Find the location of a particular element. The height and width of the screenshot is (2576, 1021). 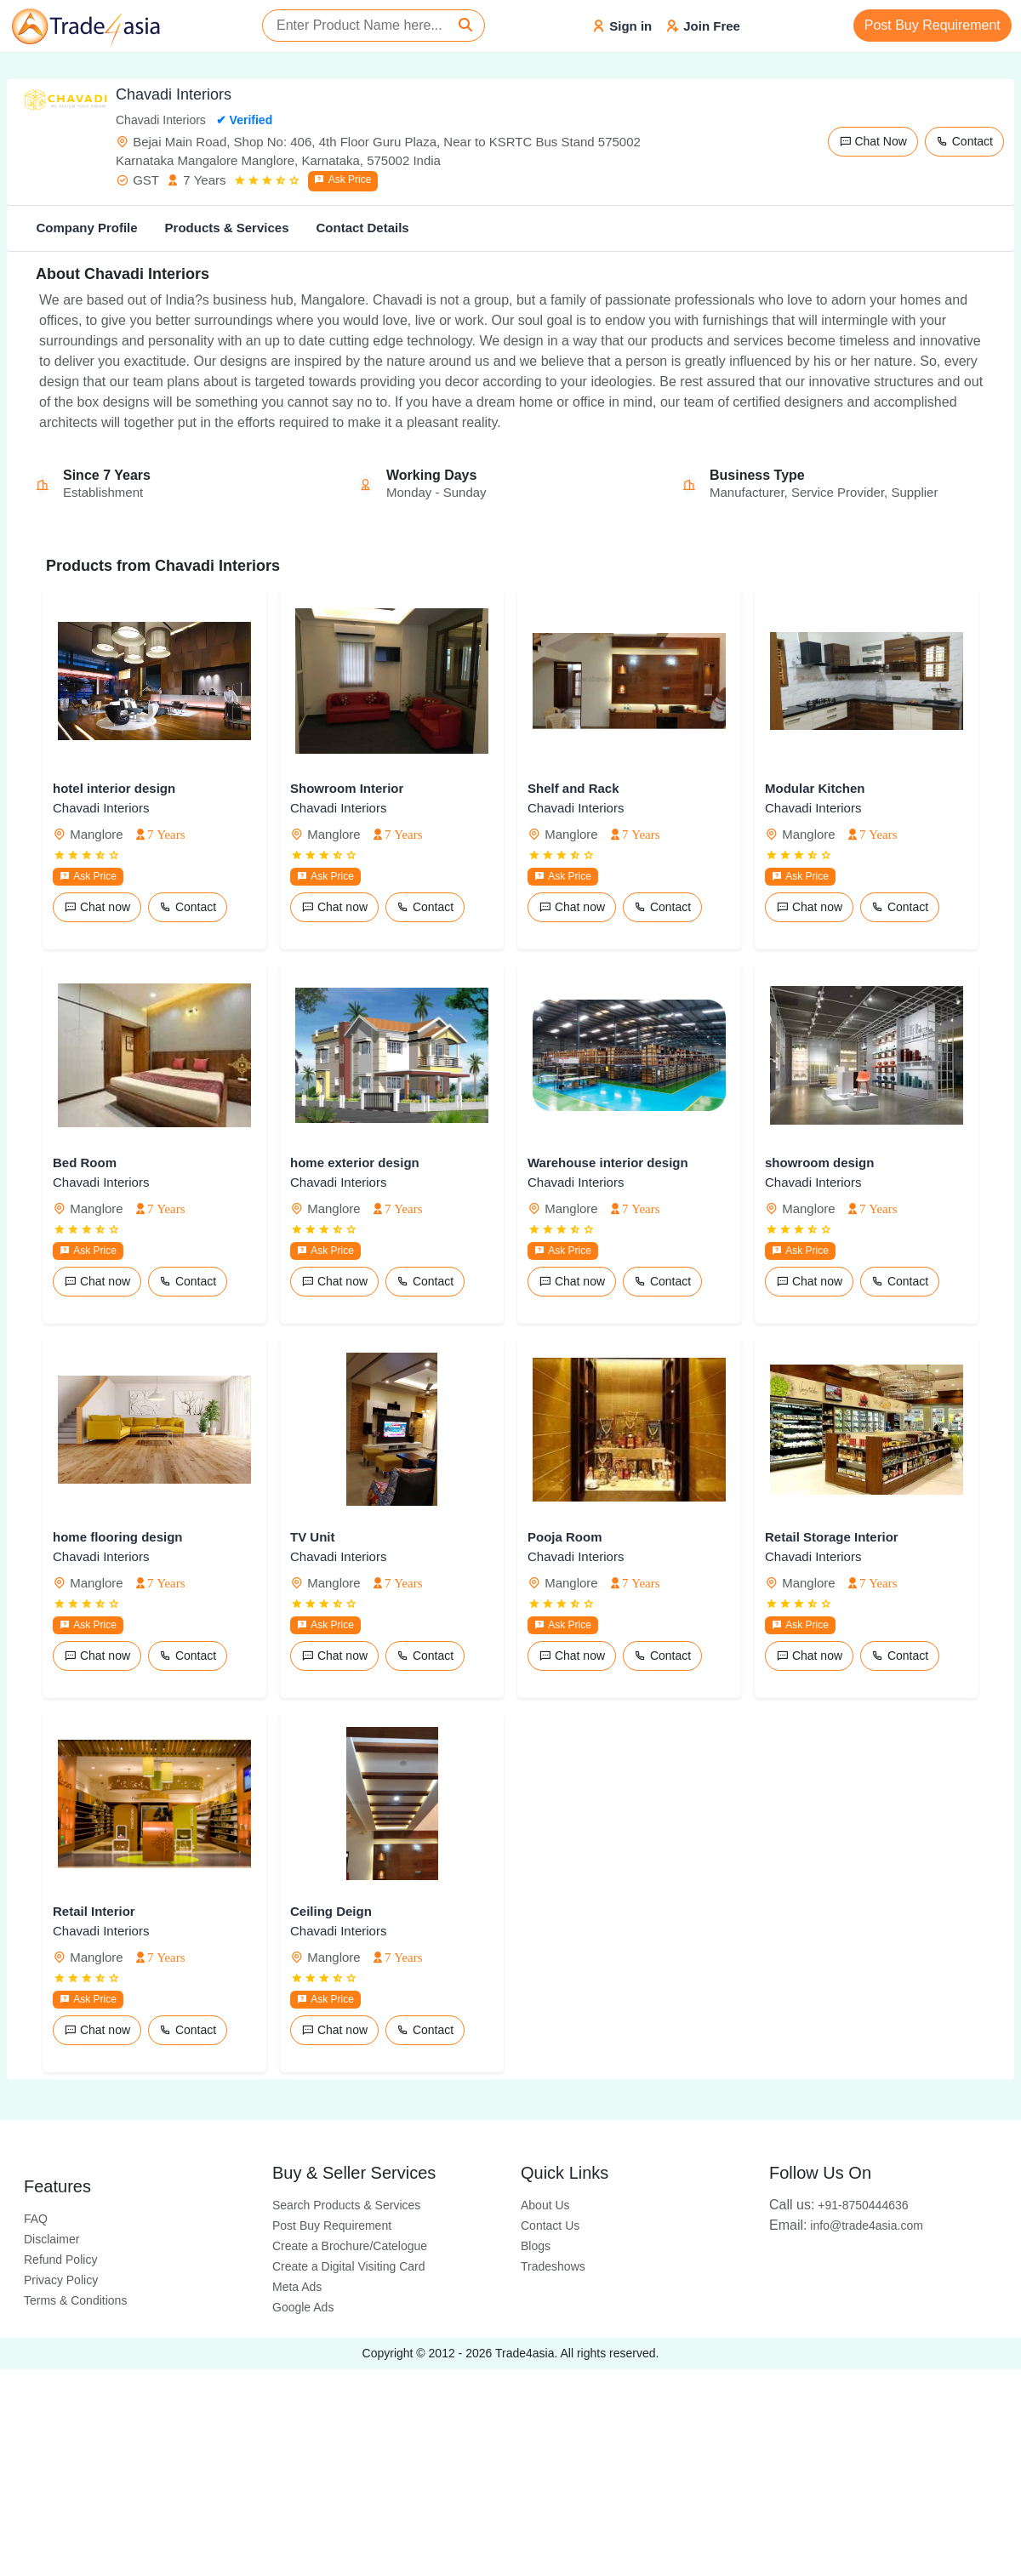

Retail Interior is located at coordinates (94, 1911).